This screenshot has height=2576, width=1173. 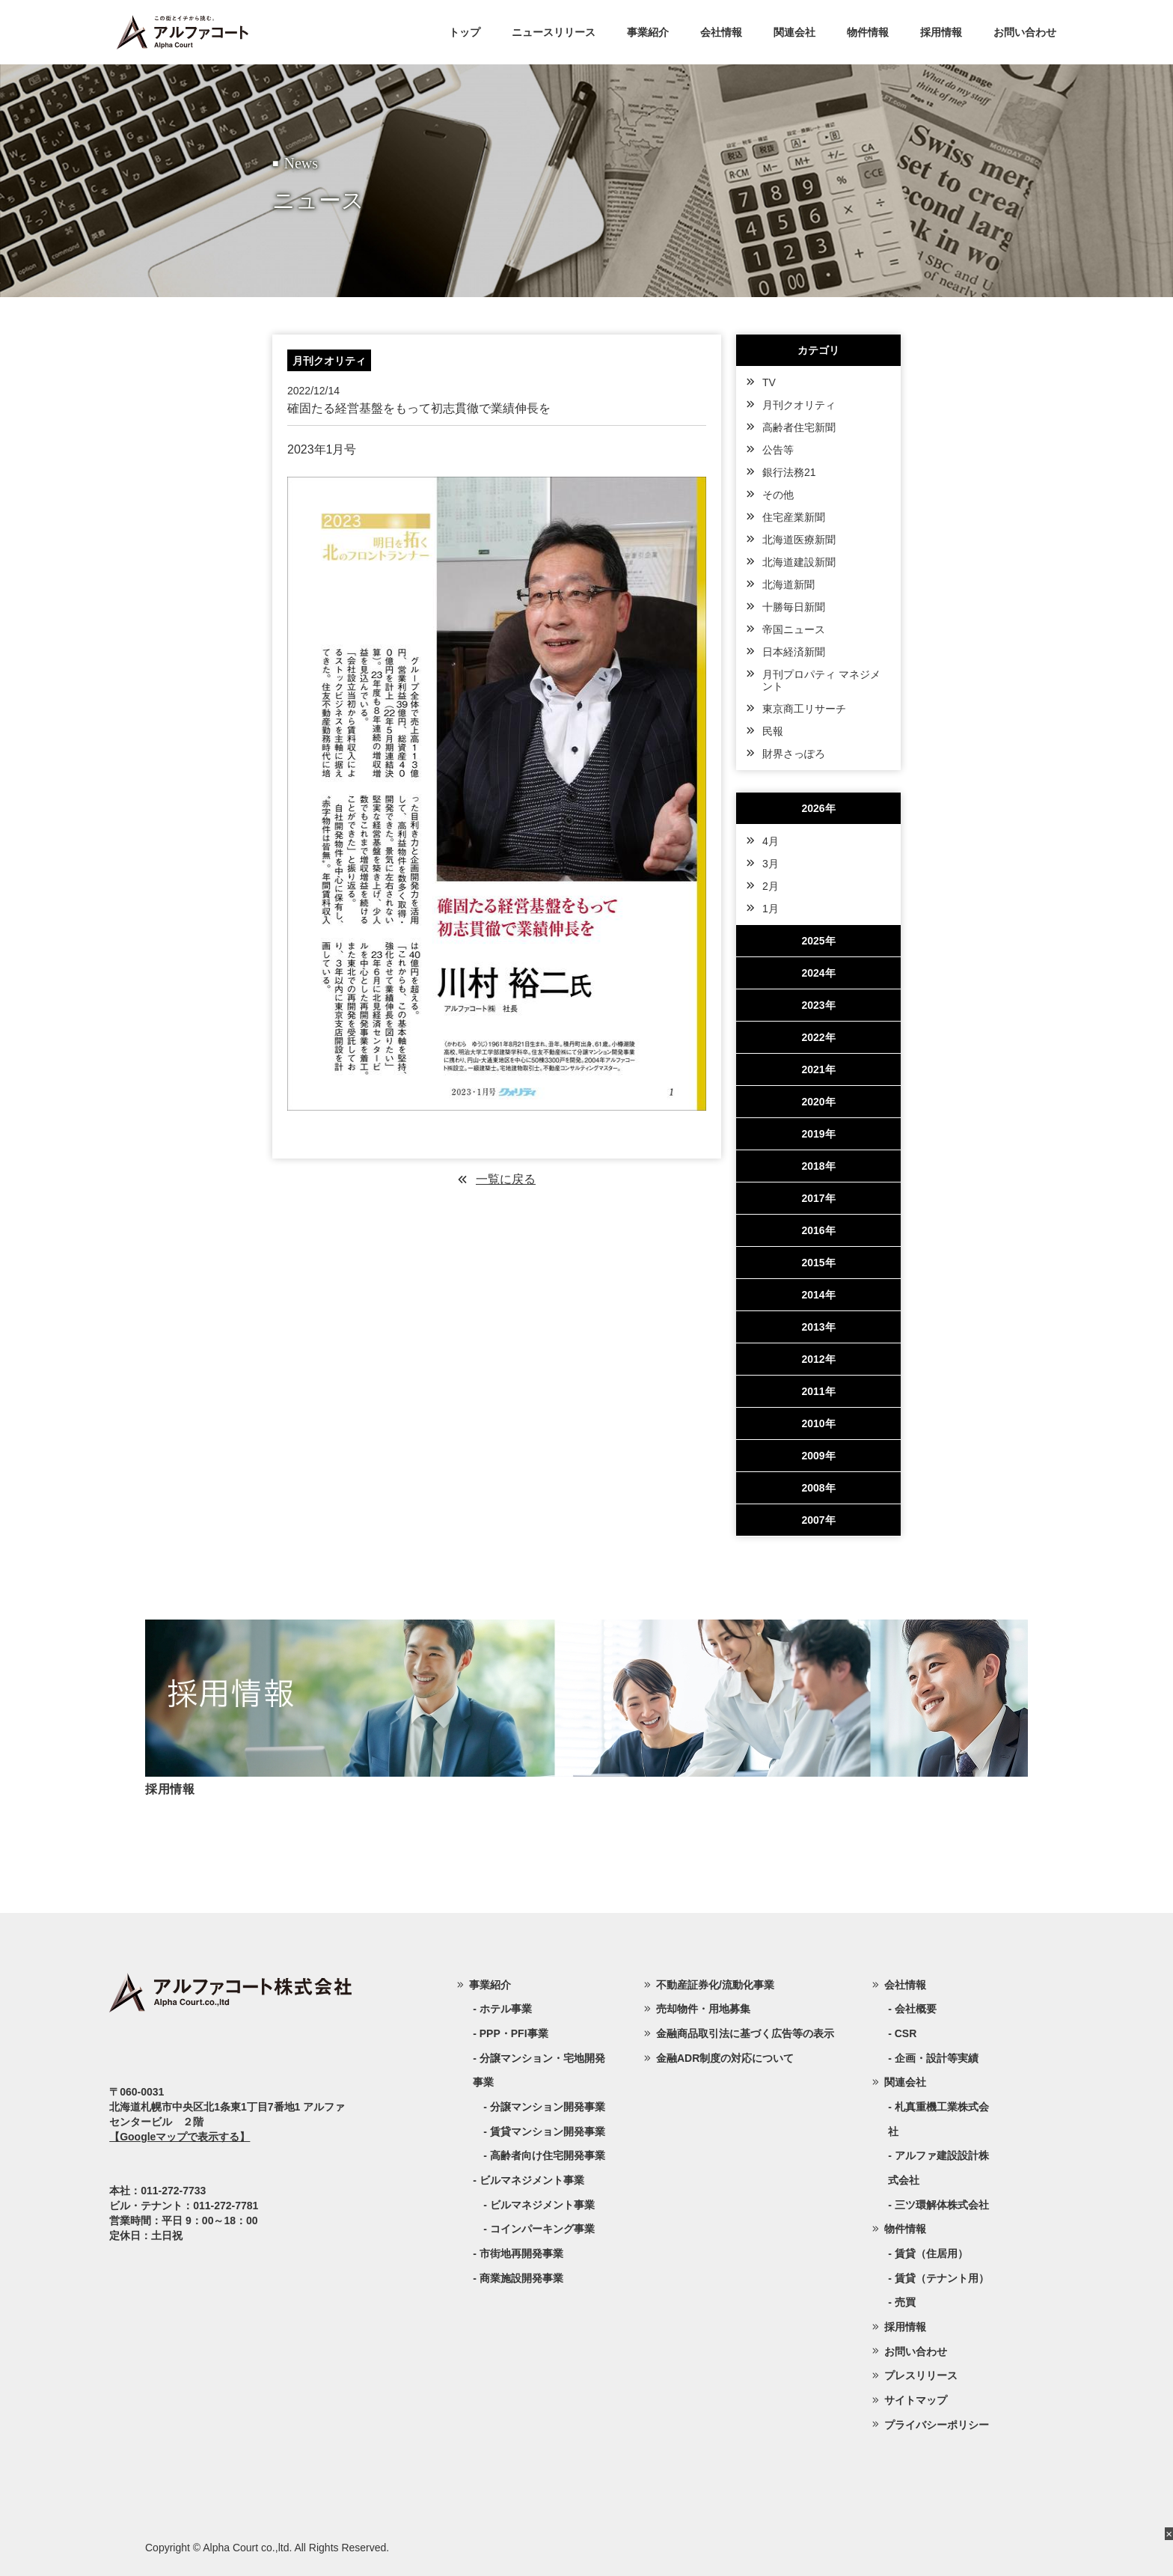 What do you see at coordinates (931, 2253) in the screenshot?
I see `賃貸（住居用）` at bounding box center [931, 2253].